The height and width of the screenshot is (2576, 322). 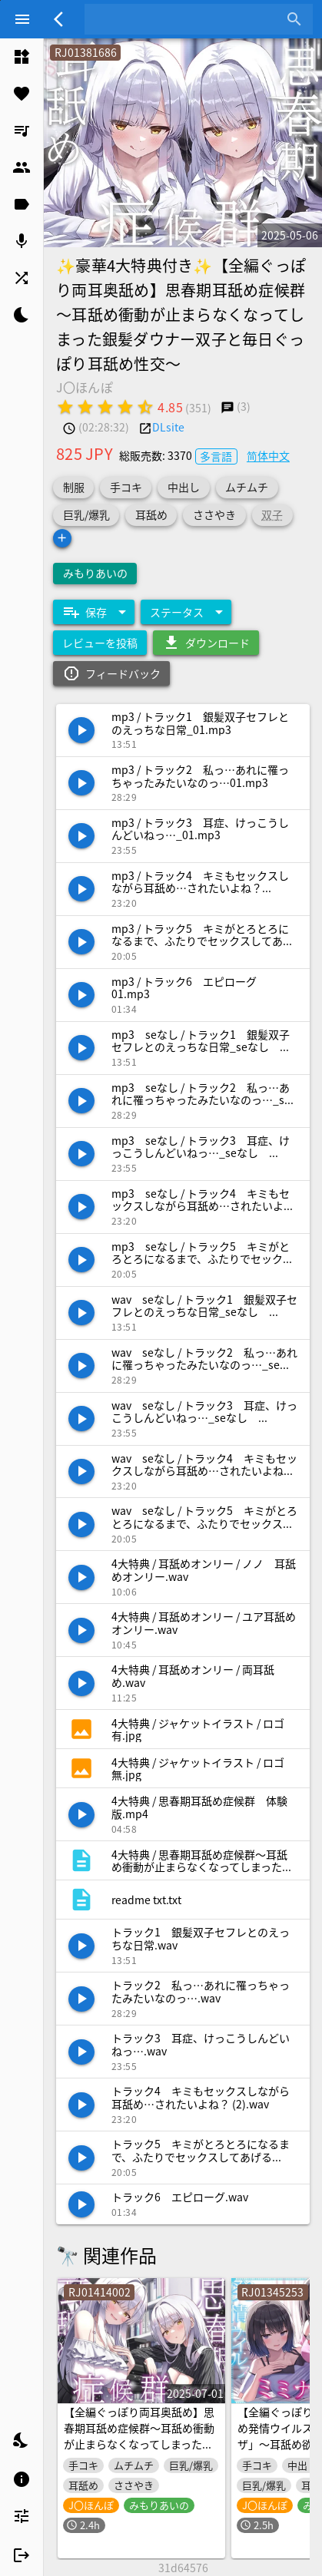 I want to click on DLsite, so click(x=168, y=427).